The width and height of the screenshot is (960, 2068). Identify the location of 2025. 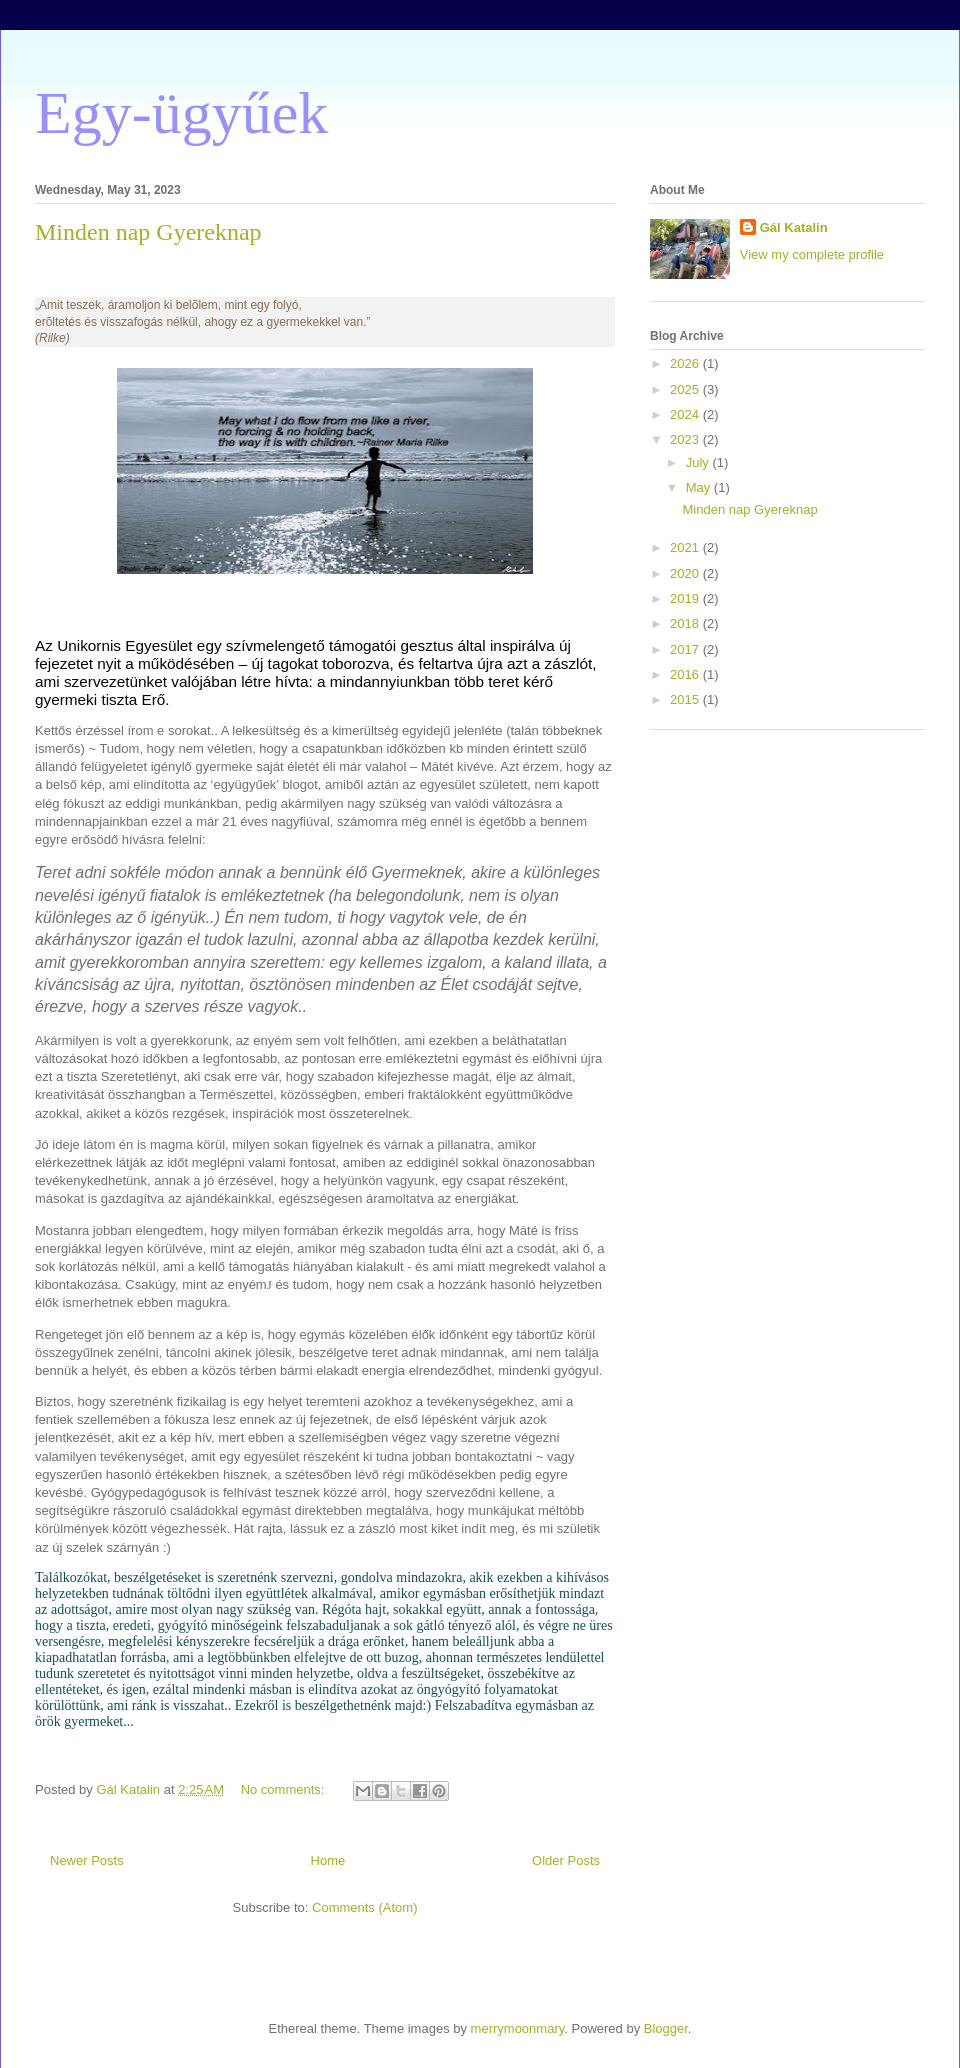
(686, 389).